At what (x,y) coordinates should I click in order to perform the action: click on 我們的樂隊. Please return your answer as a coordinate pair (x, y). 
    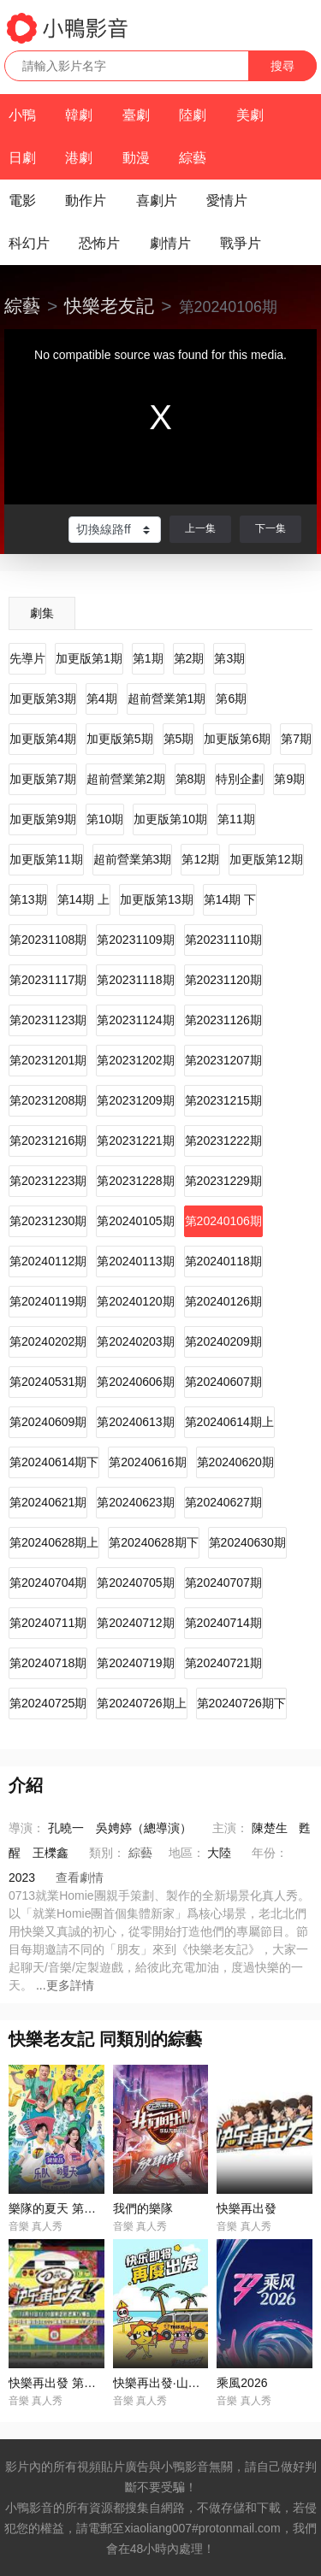
    Looking at the image, I should click on (143, 2208).